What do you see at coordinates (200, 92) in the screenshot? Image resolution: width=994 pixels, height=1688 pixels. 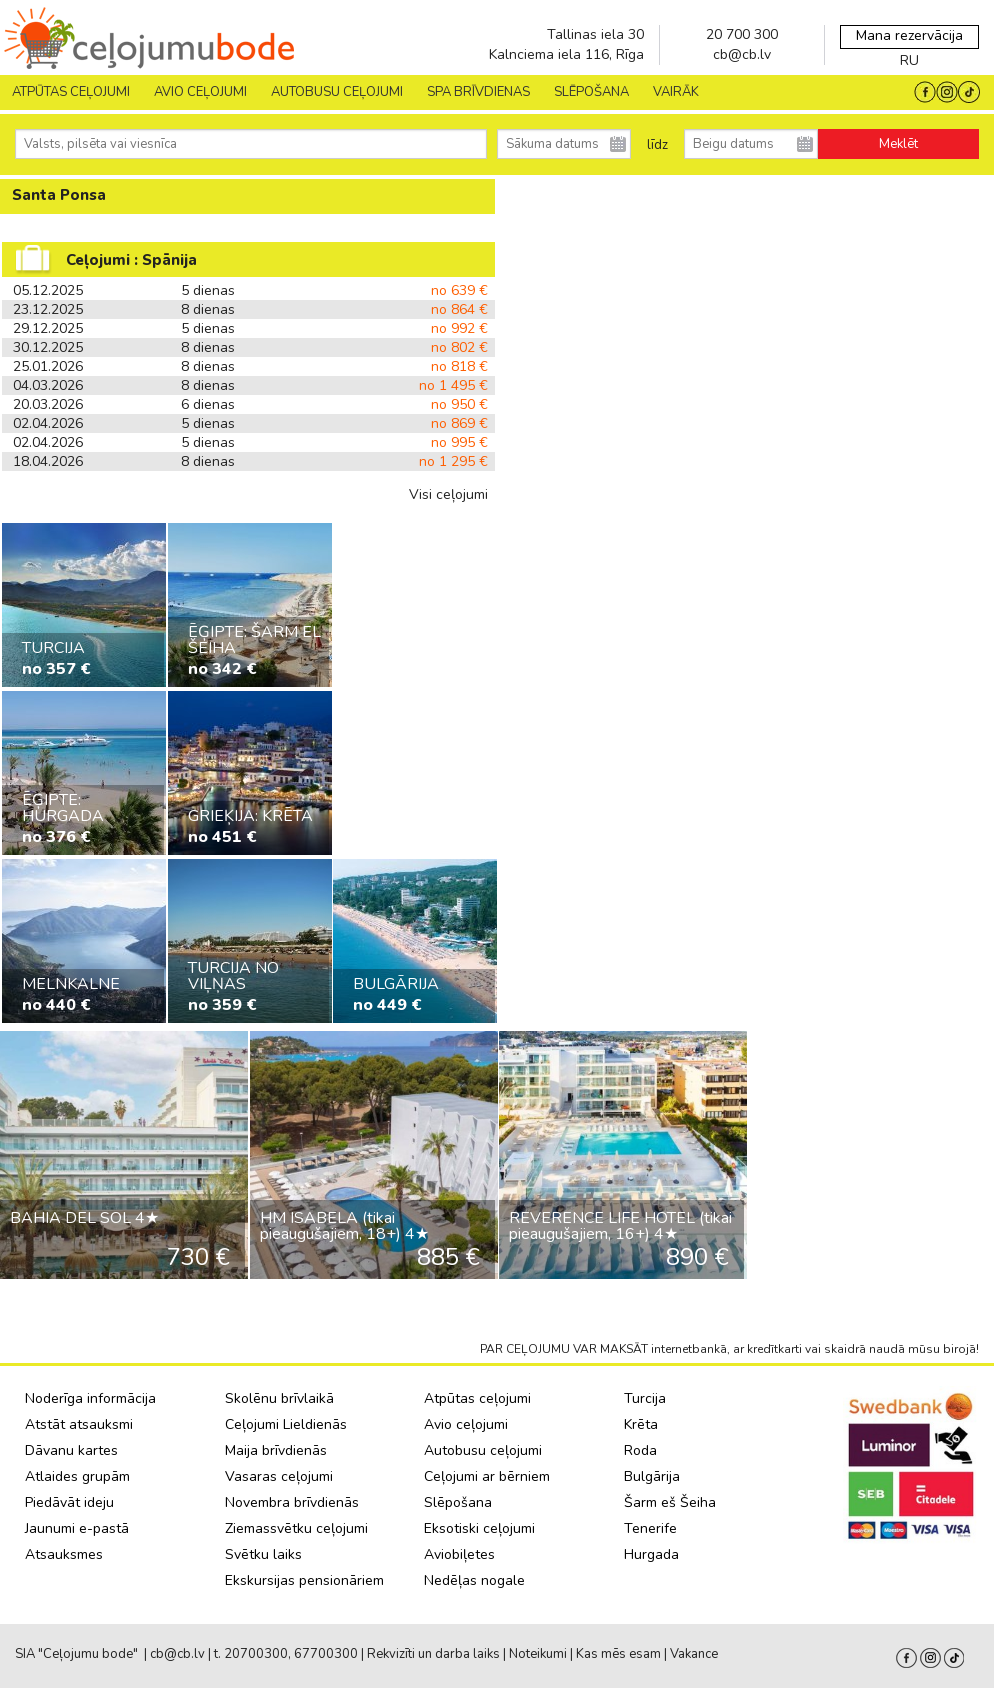 I see `AVIO CEĻOJUMI` at bounding box center [200, 92].